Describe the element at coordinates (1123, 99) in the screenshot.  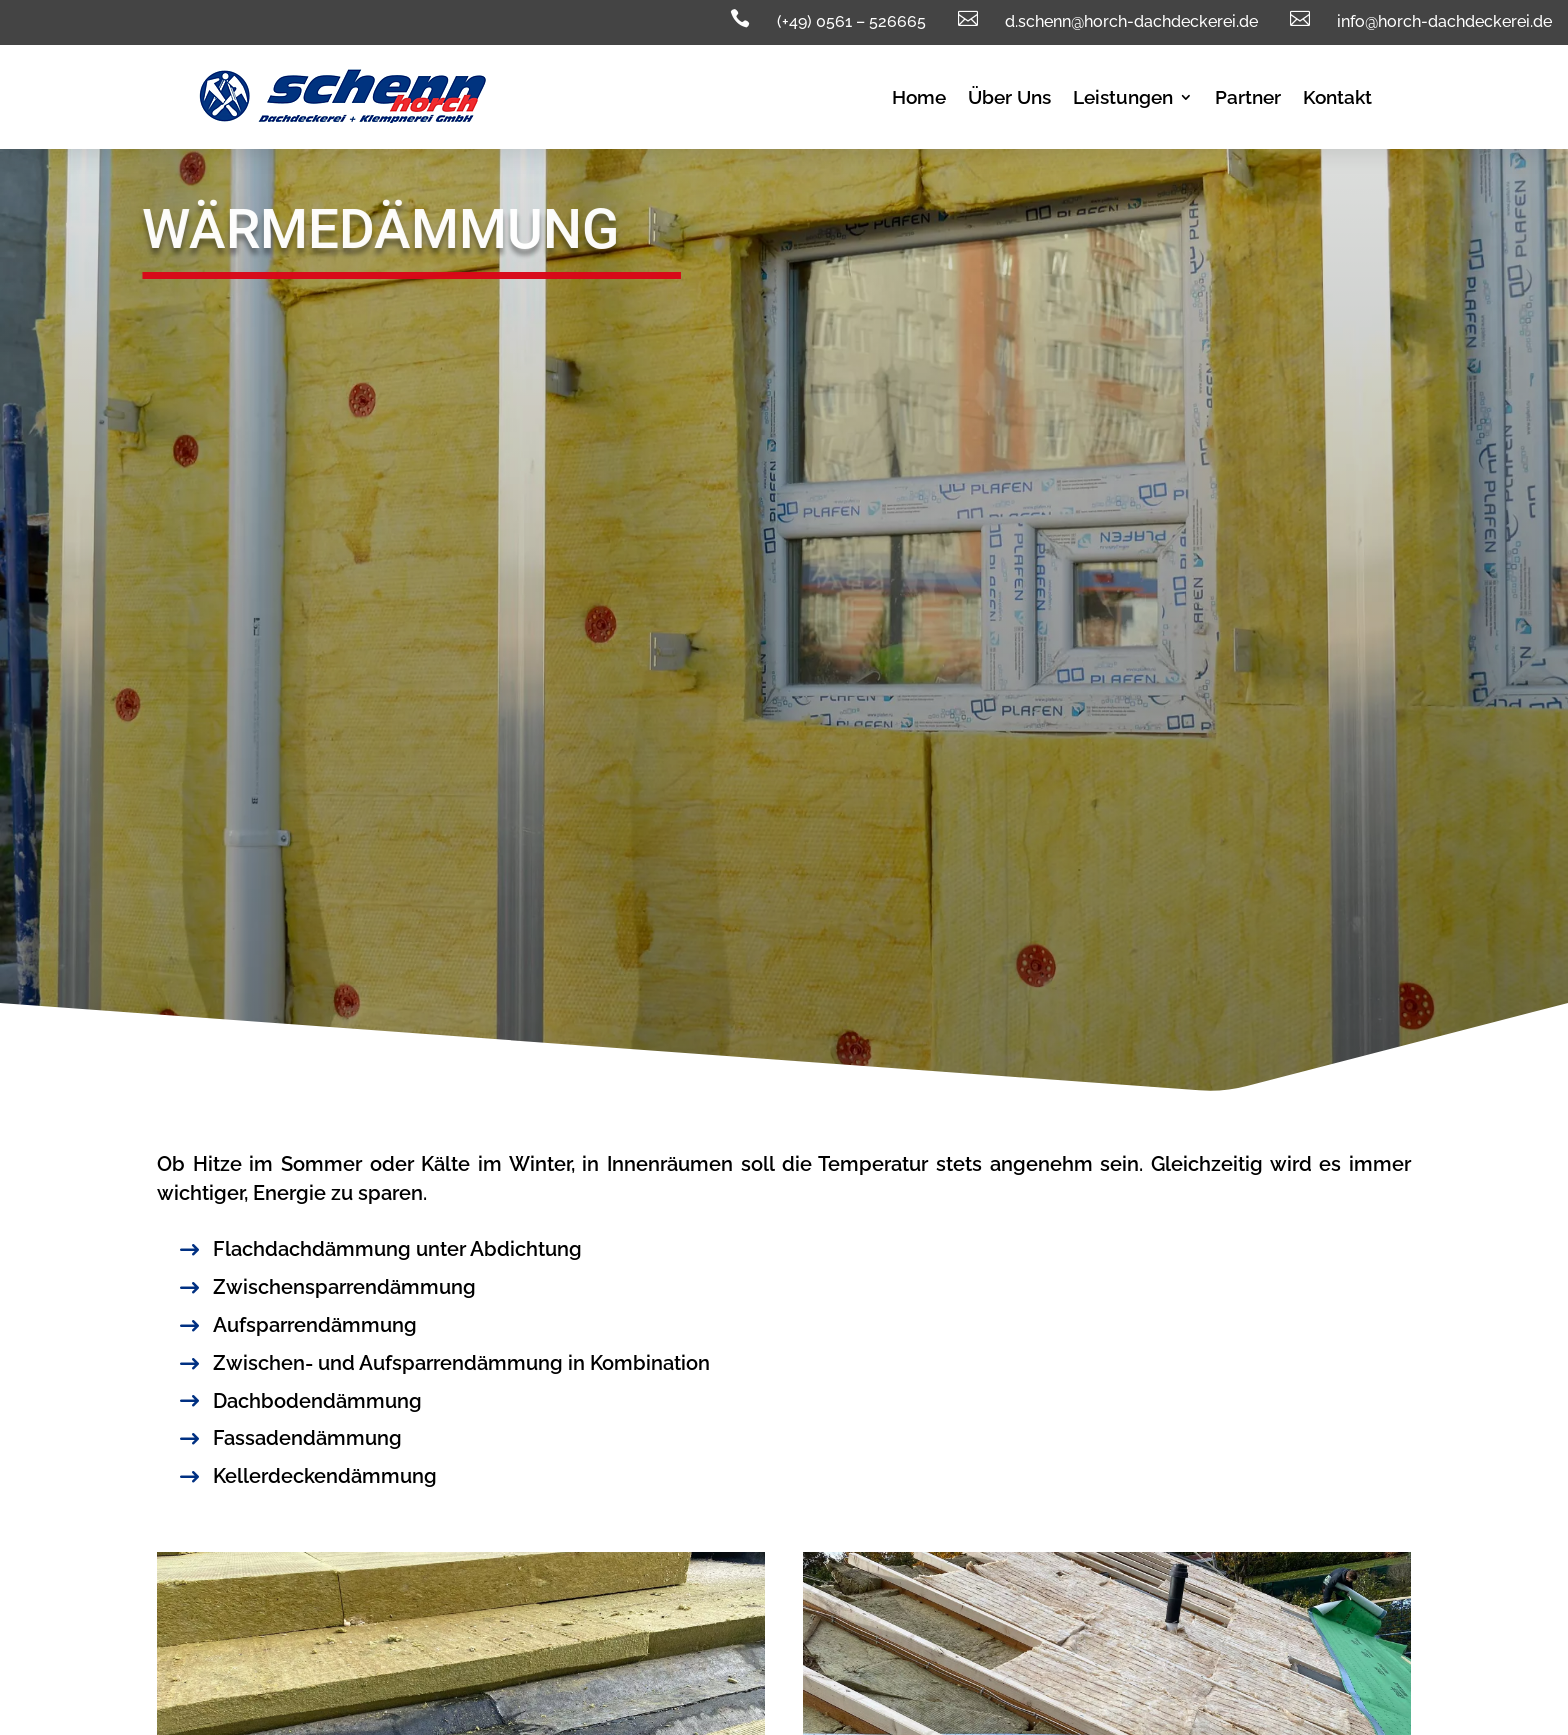
I see `Leistungen` at that location.